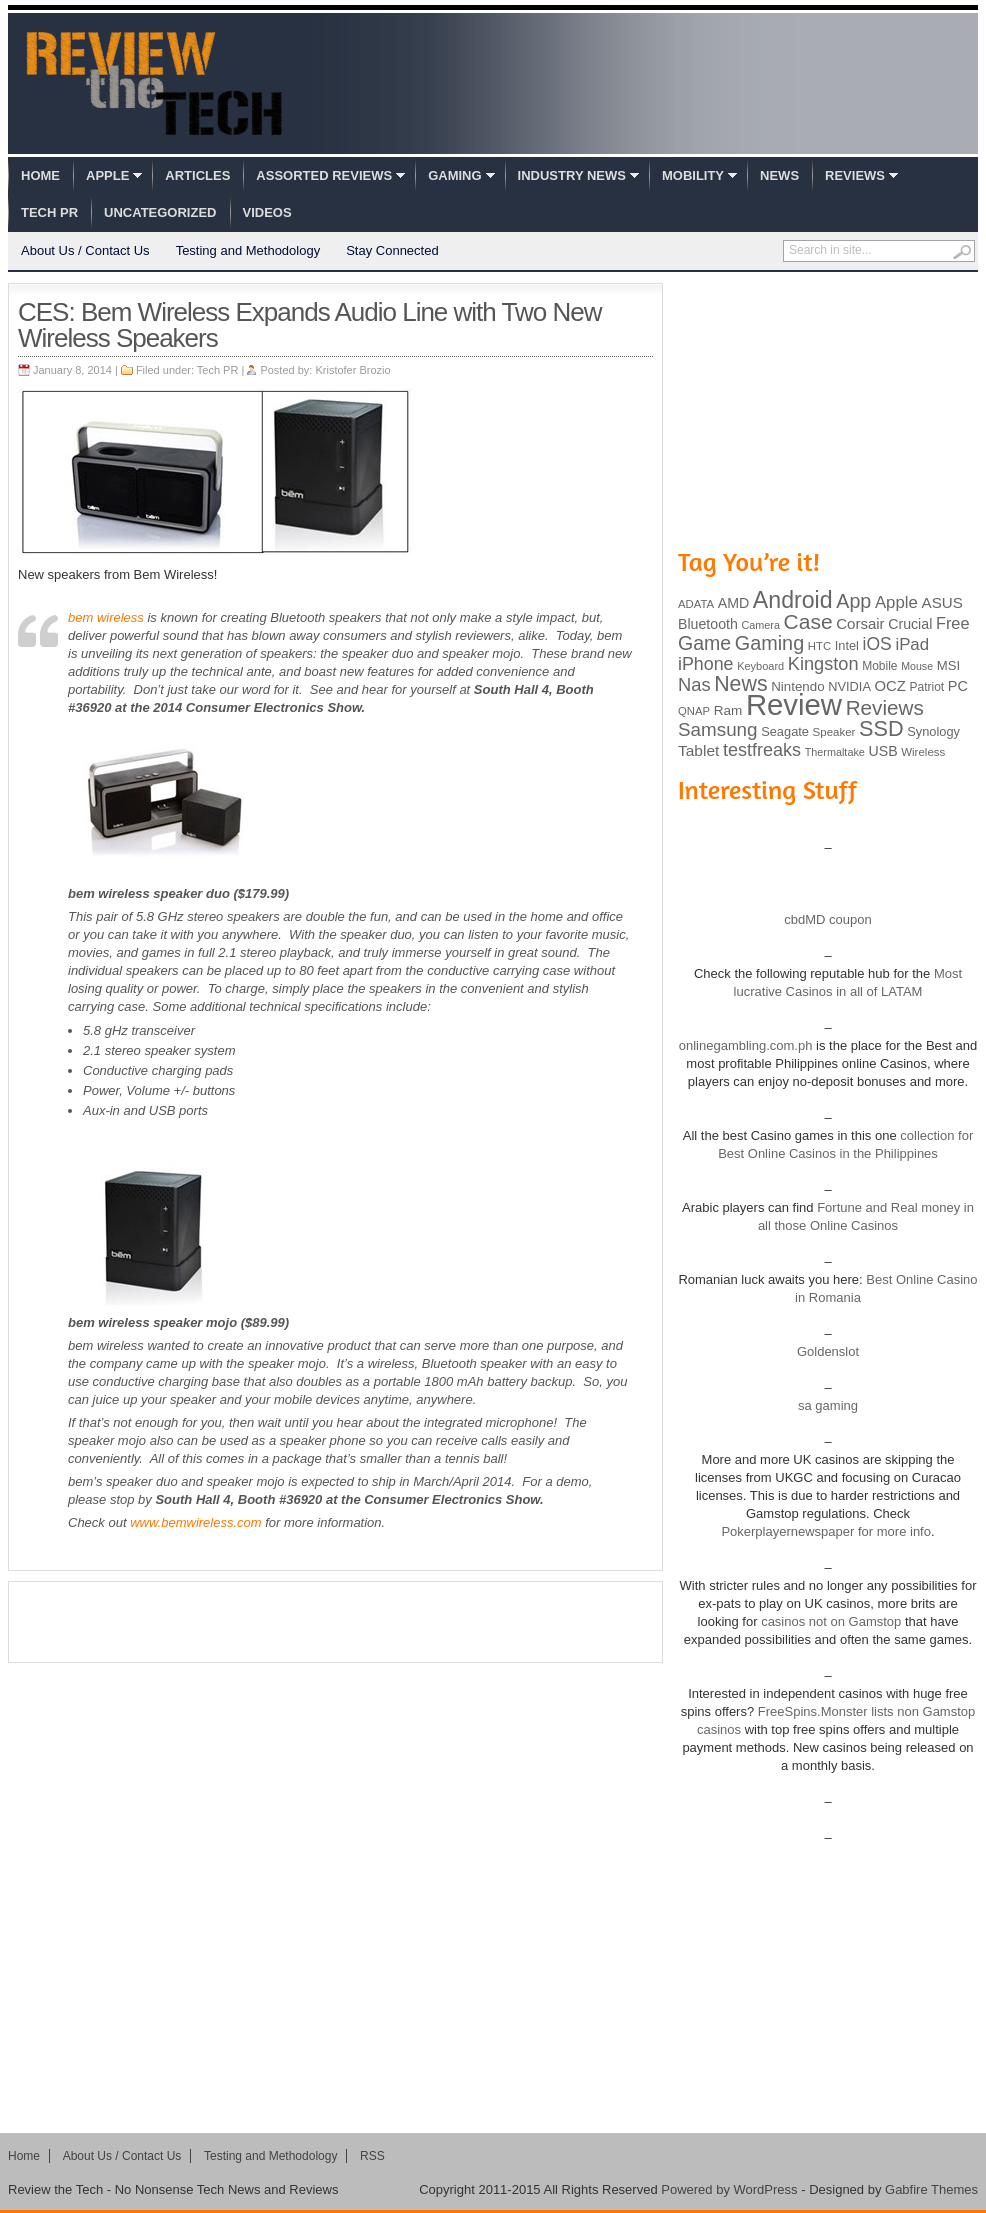 The image size is (986, 2213). I want to click on Pokerplayernewspaper for more info, so click(826, 1531).